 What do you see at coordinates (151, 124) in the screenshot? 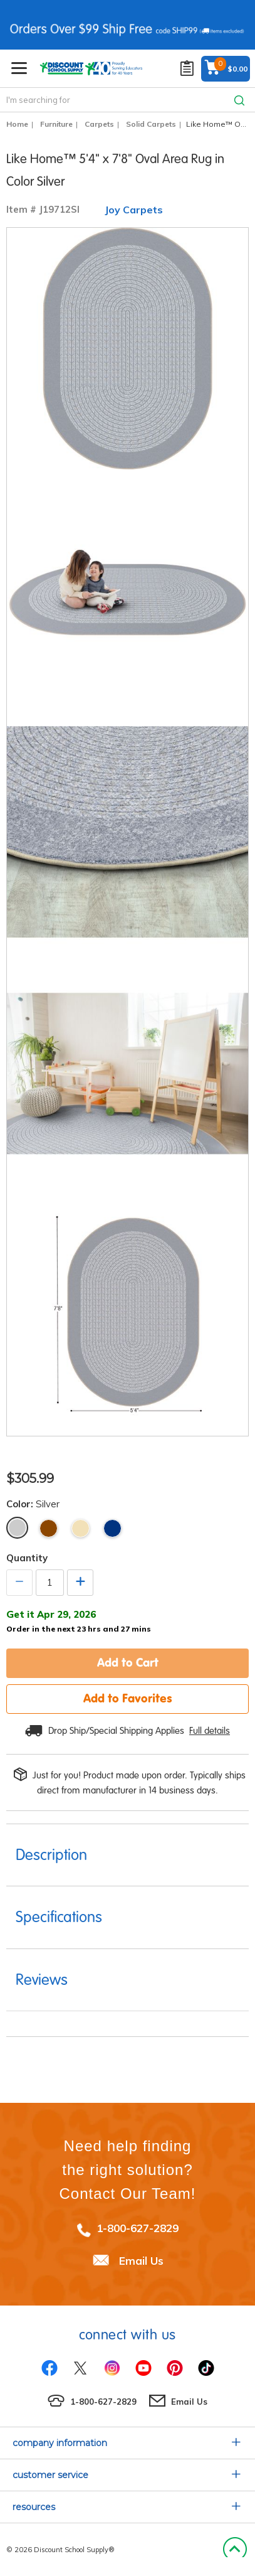
I see `Solid Carpets` at bounding box center [151, 124].